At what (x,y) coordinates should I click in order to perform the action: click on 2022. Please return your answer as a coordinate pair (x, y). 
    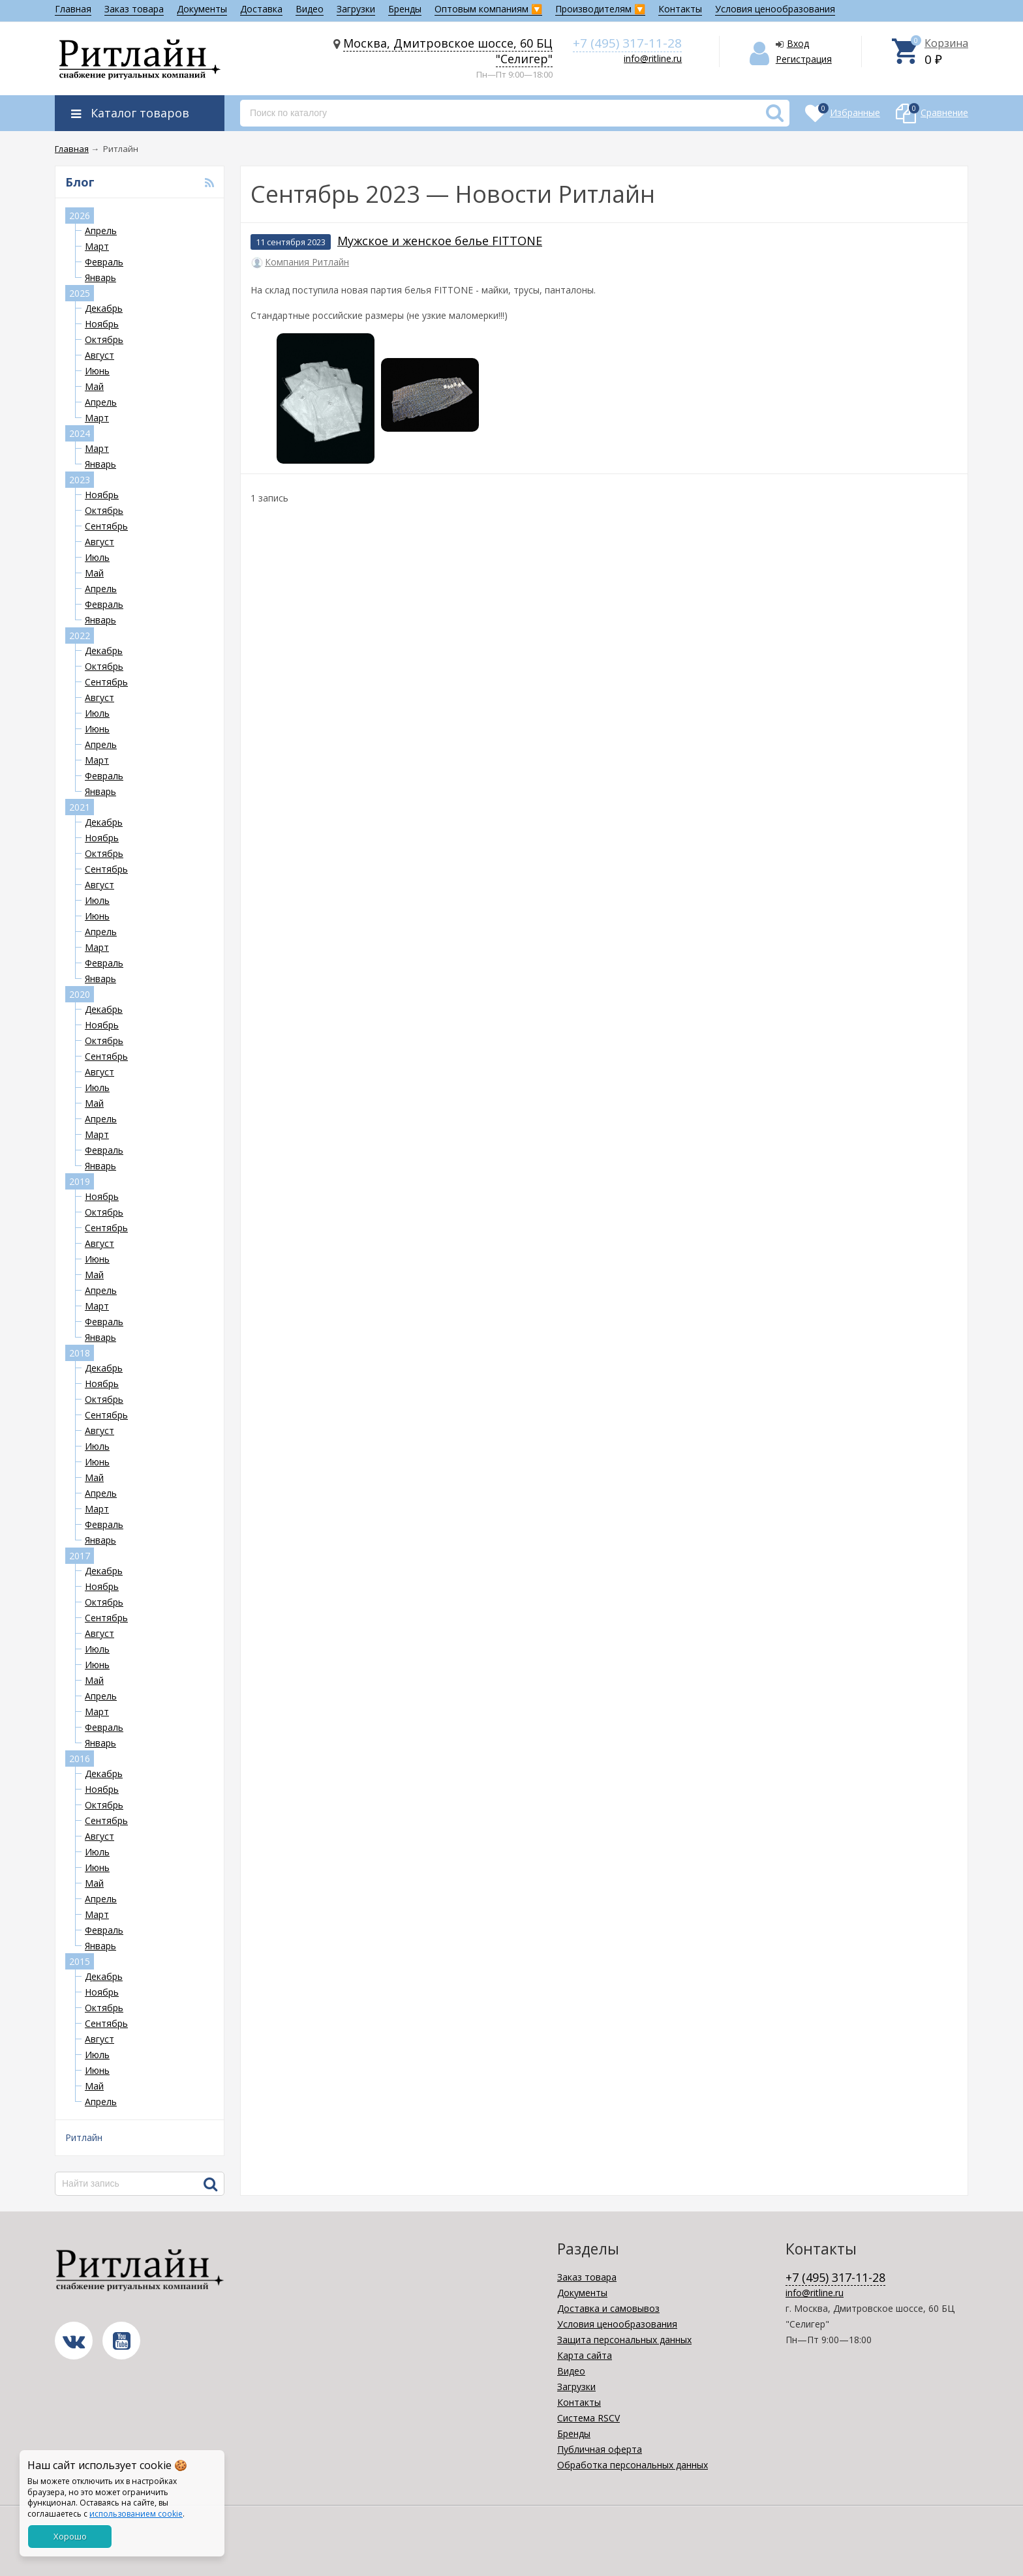
    Looking at the image, I should click on (79, 635).